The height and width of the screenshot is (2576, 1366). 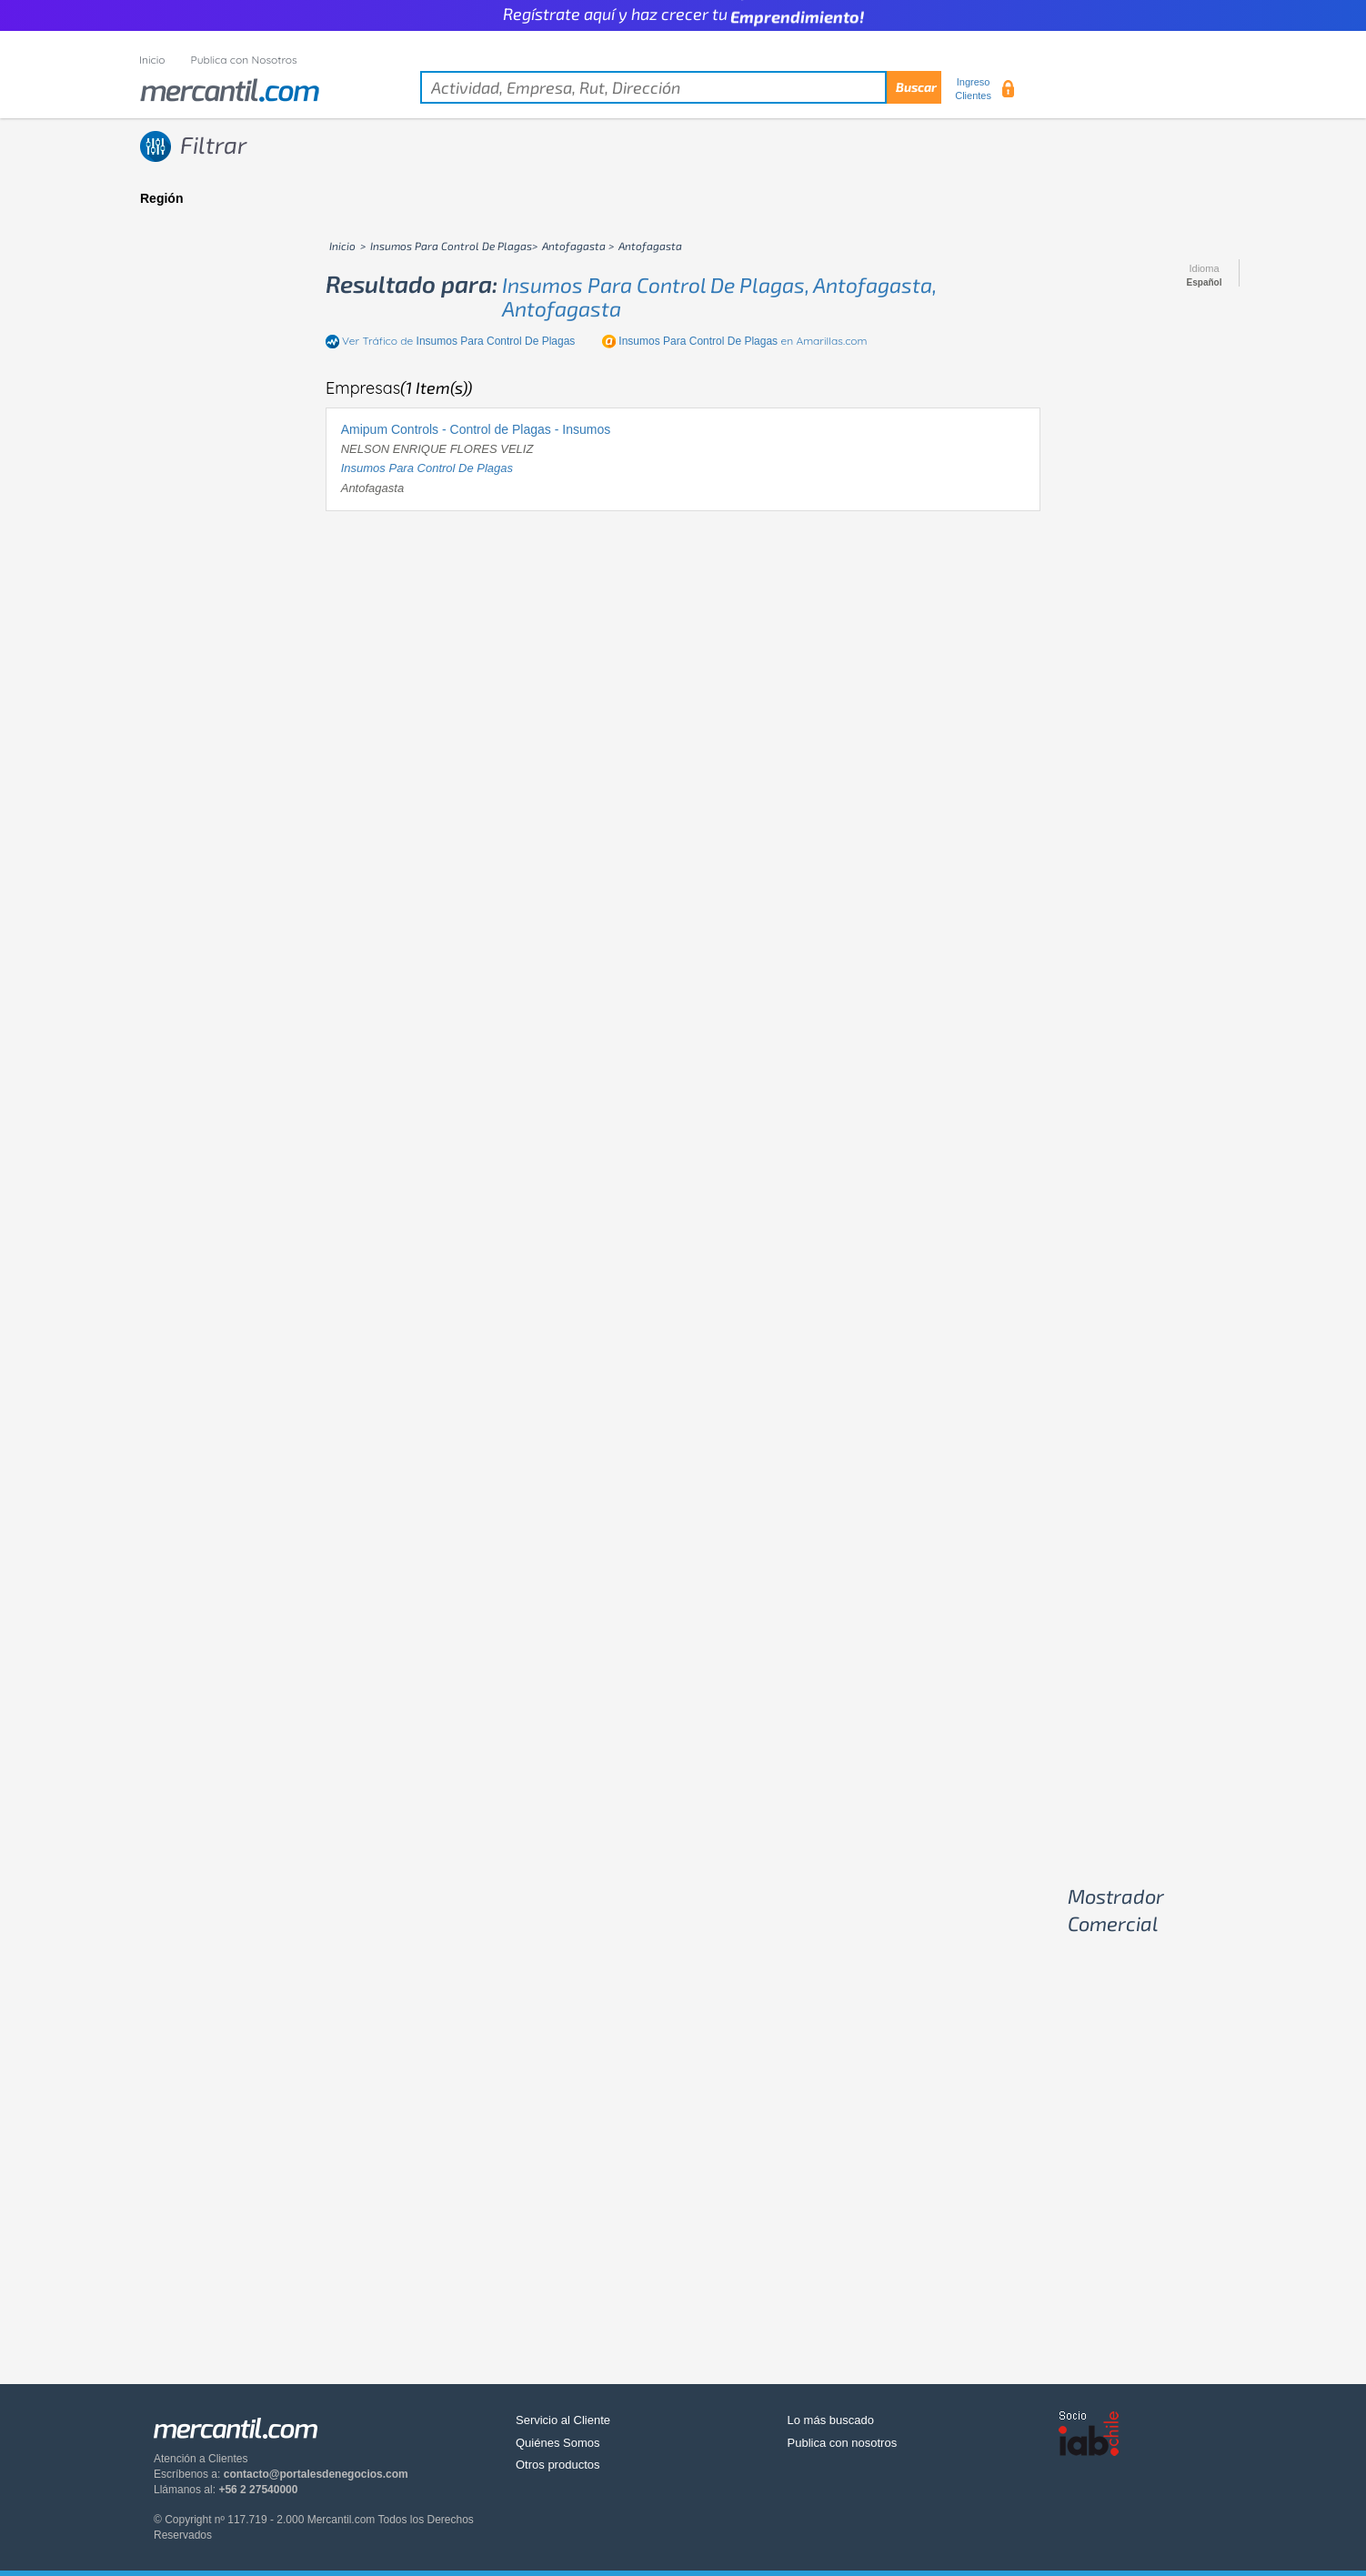 What do you see at coordinates (152, 59) in the screenshot?
I see `Inicio` at bounding box center [152, 59].